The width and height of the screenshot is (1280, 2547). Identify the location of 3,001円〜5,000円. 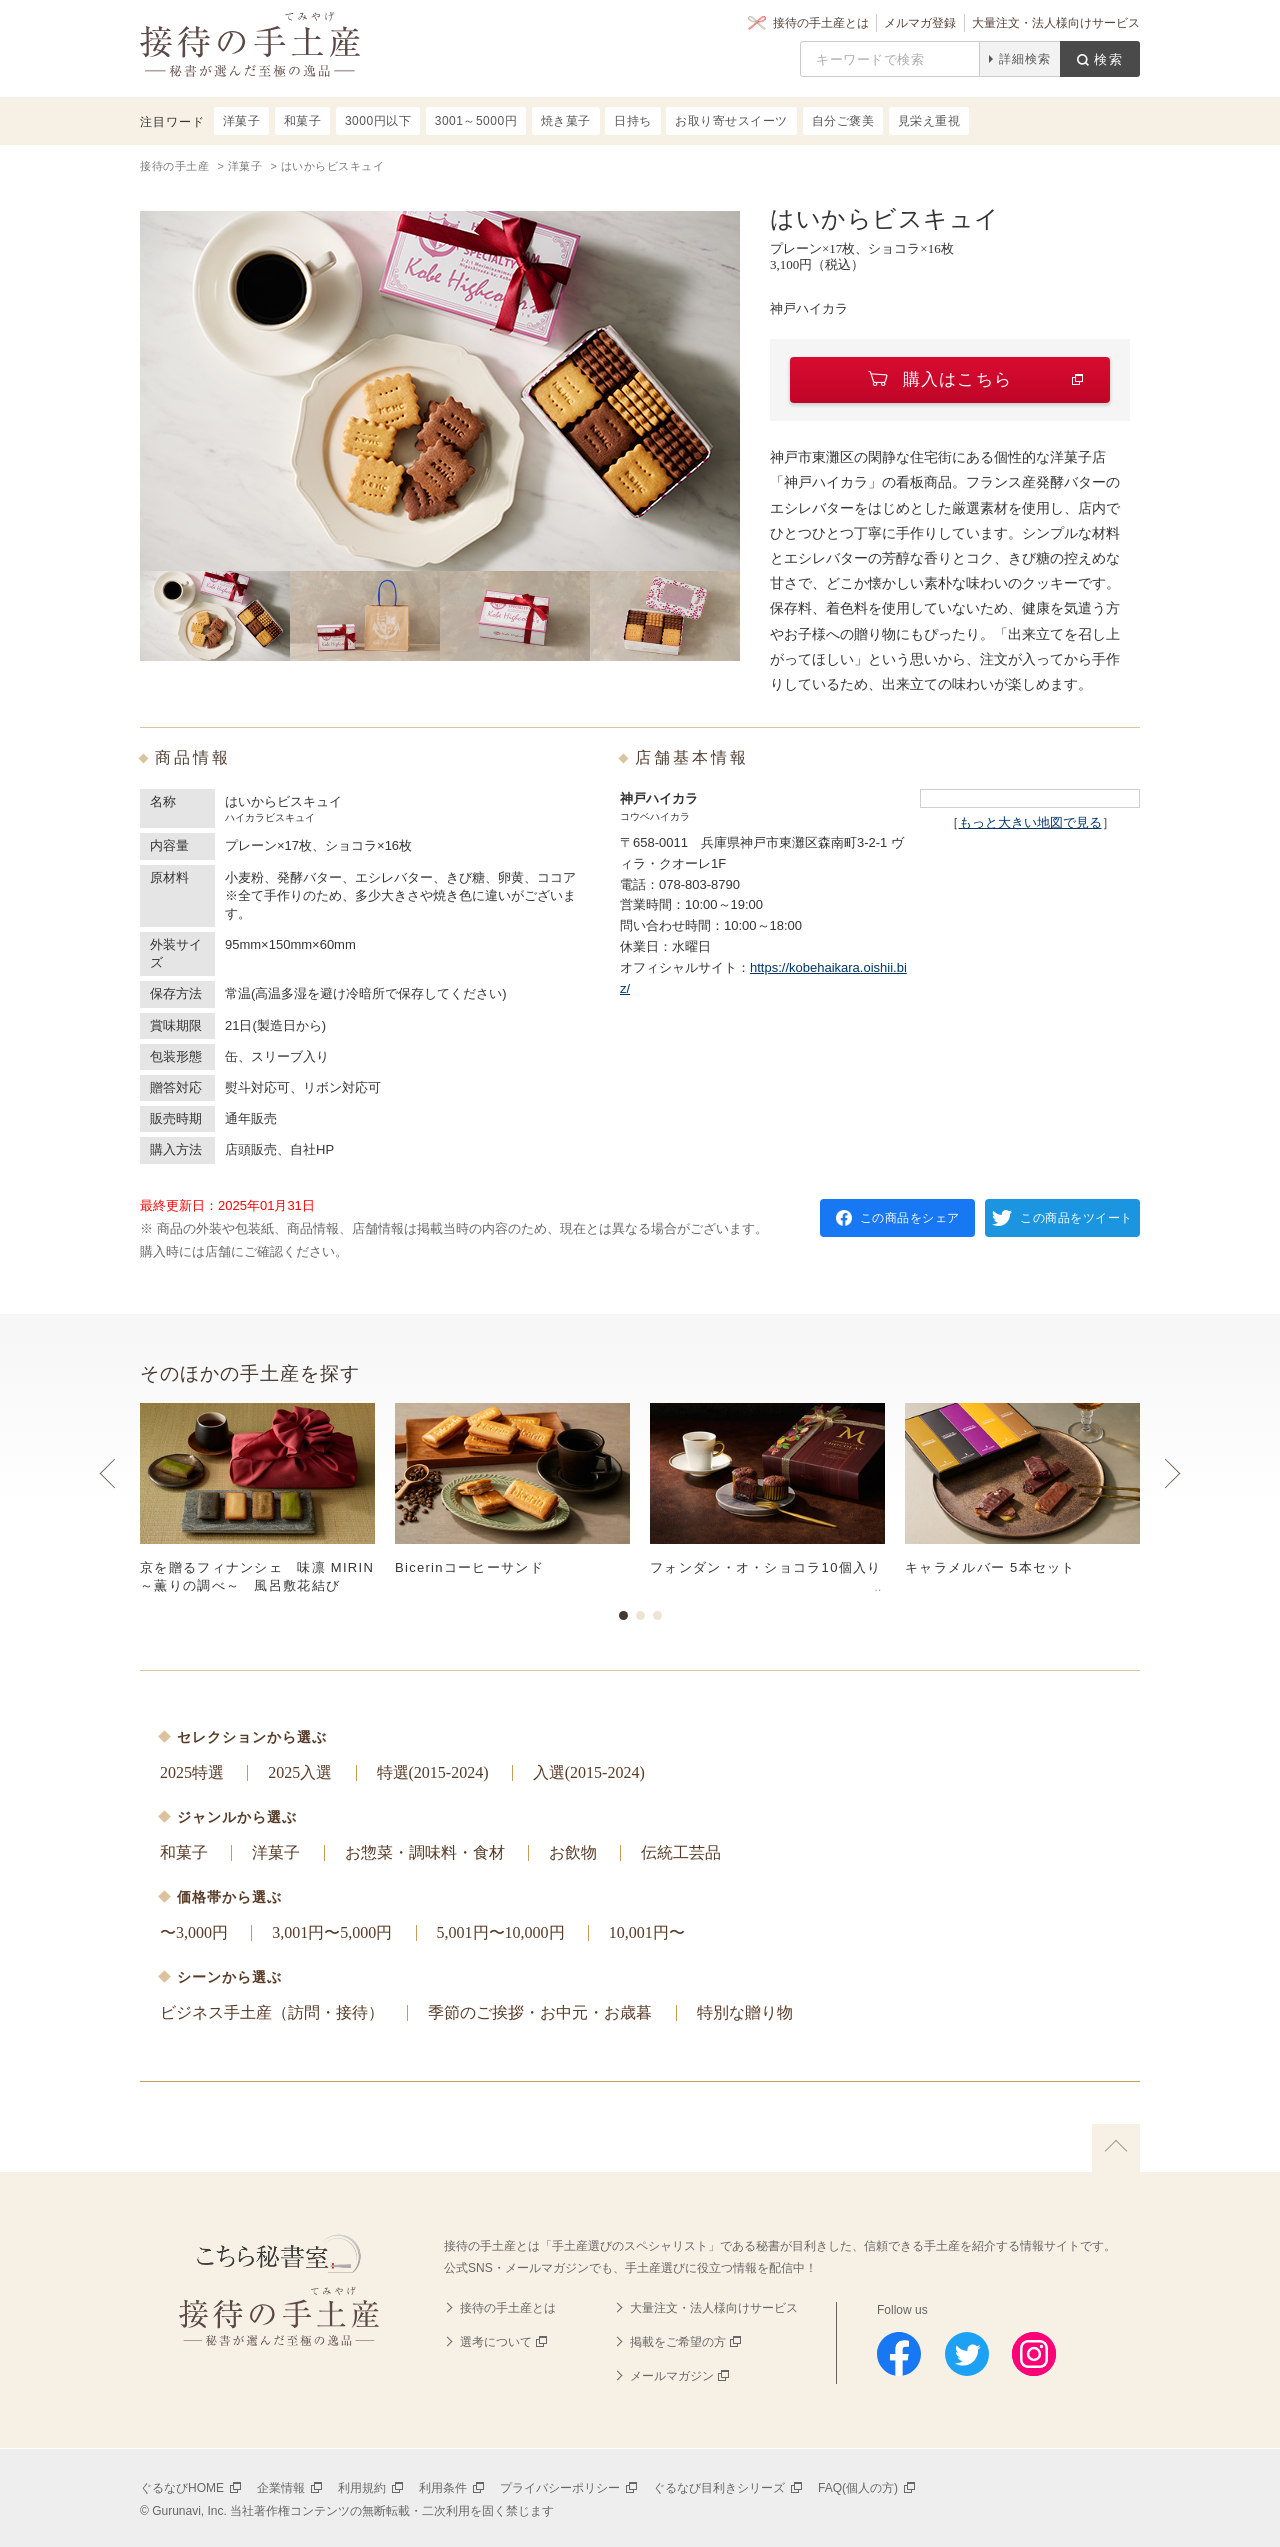
(332, 1932).